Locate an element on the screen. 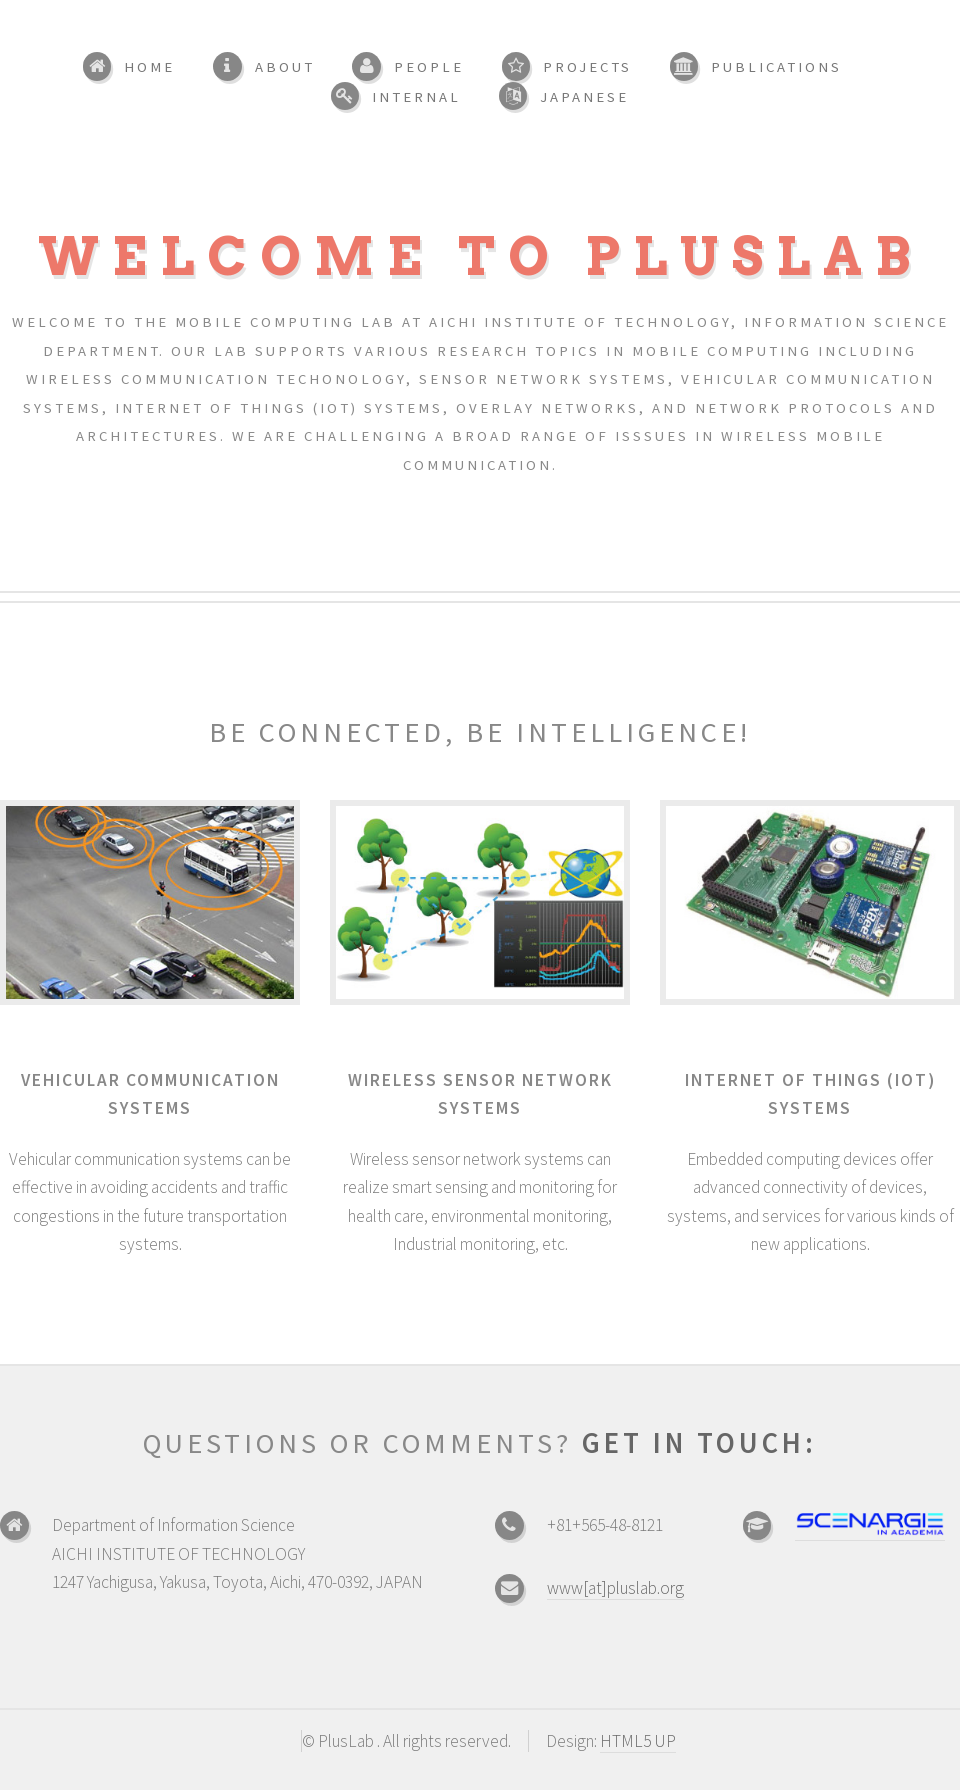 The height and width of the screenshot is (1790, 960). Welcome to PlusLab is located at coordinates (480, 256).